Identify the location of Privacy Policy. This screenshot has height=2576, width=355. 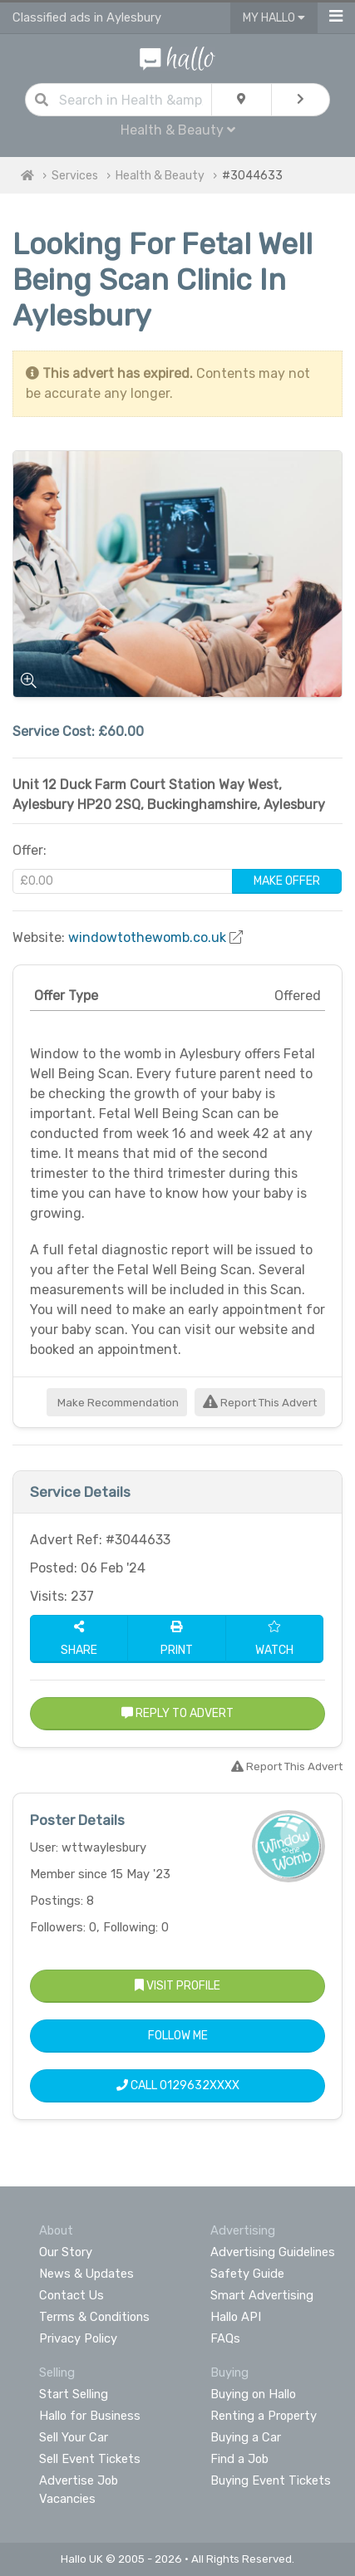
(78, 2338).